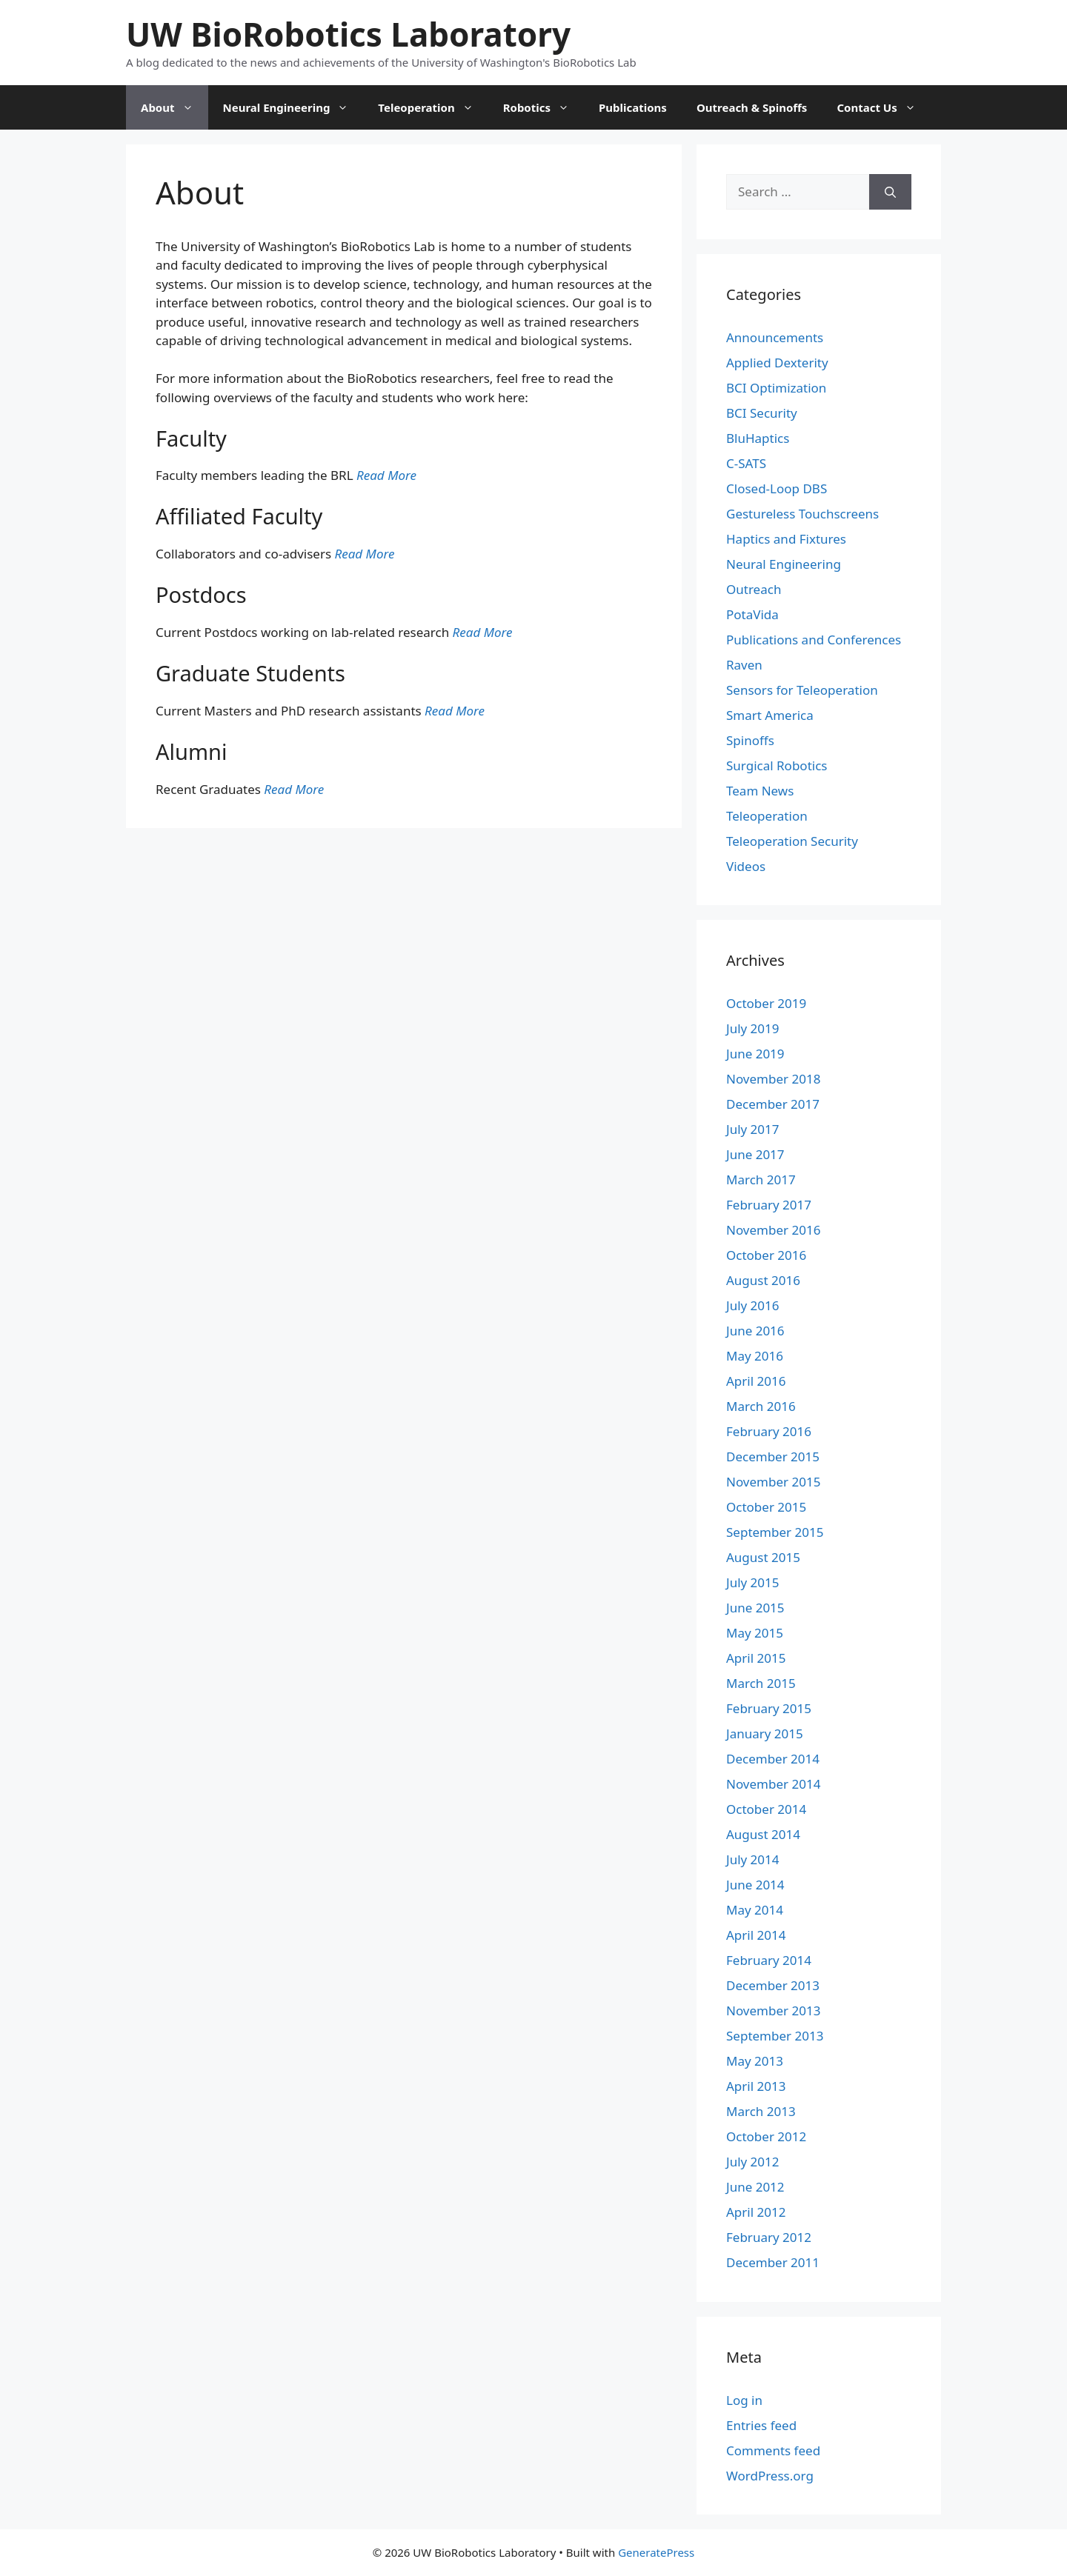  Describe the element at coordinates (883, 107) in the screenshot. I see `Contact Us` at that location.